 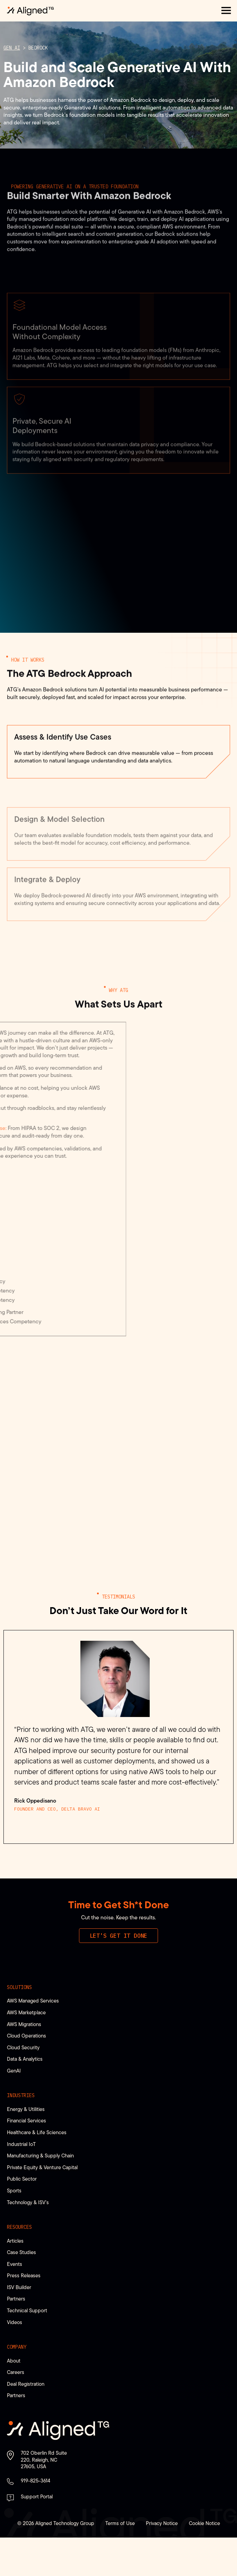 I want to click on Gen AI, so click(x=11, y=65).